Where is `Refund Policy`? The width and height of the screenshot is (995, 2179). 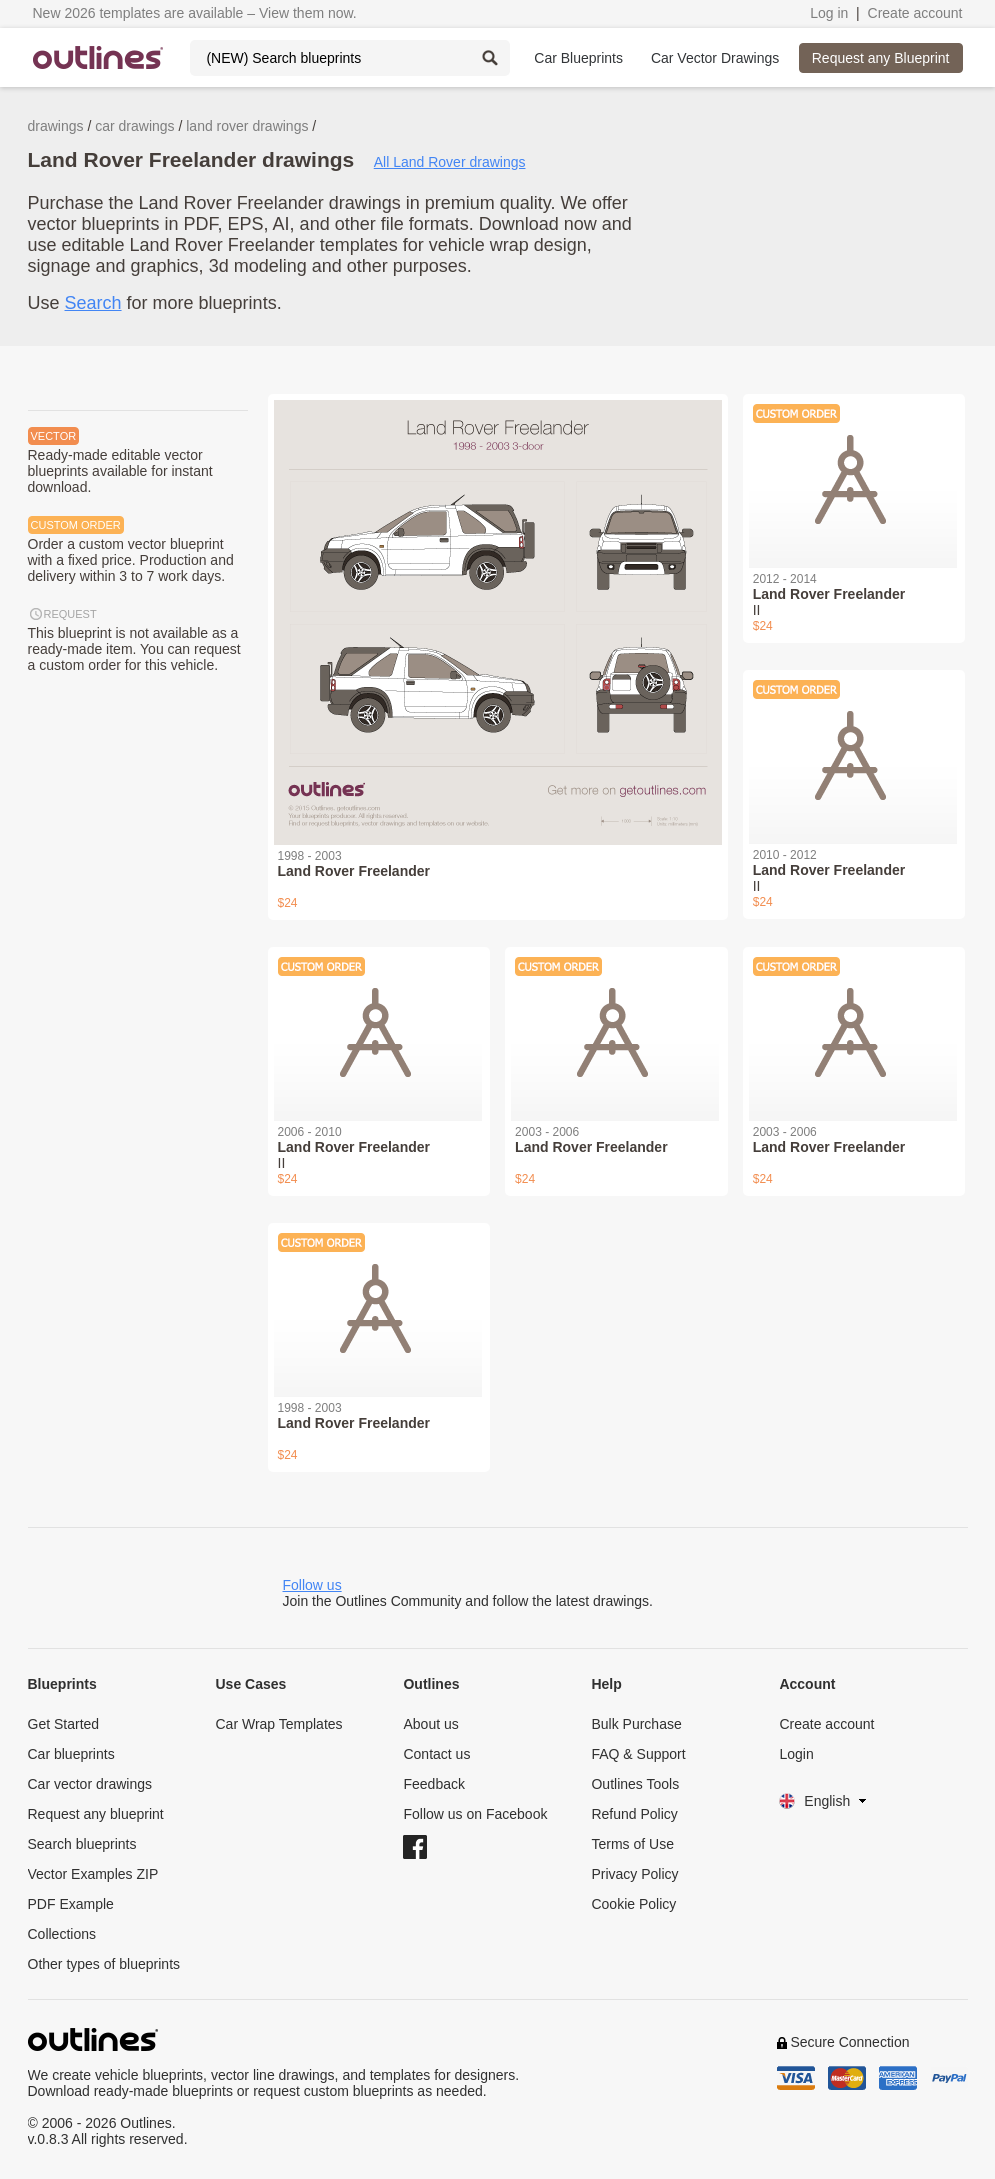 Refund Policy is located at coordinates (634, 1814).